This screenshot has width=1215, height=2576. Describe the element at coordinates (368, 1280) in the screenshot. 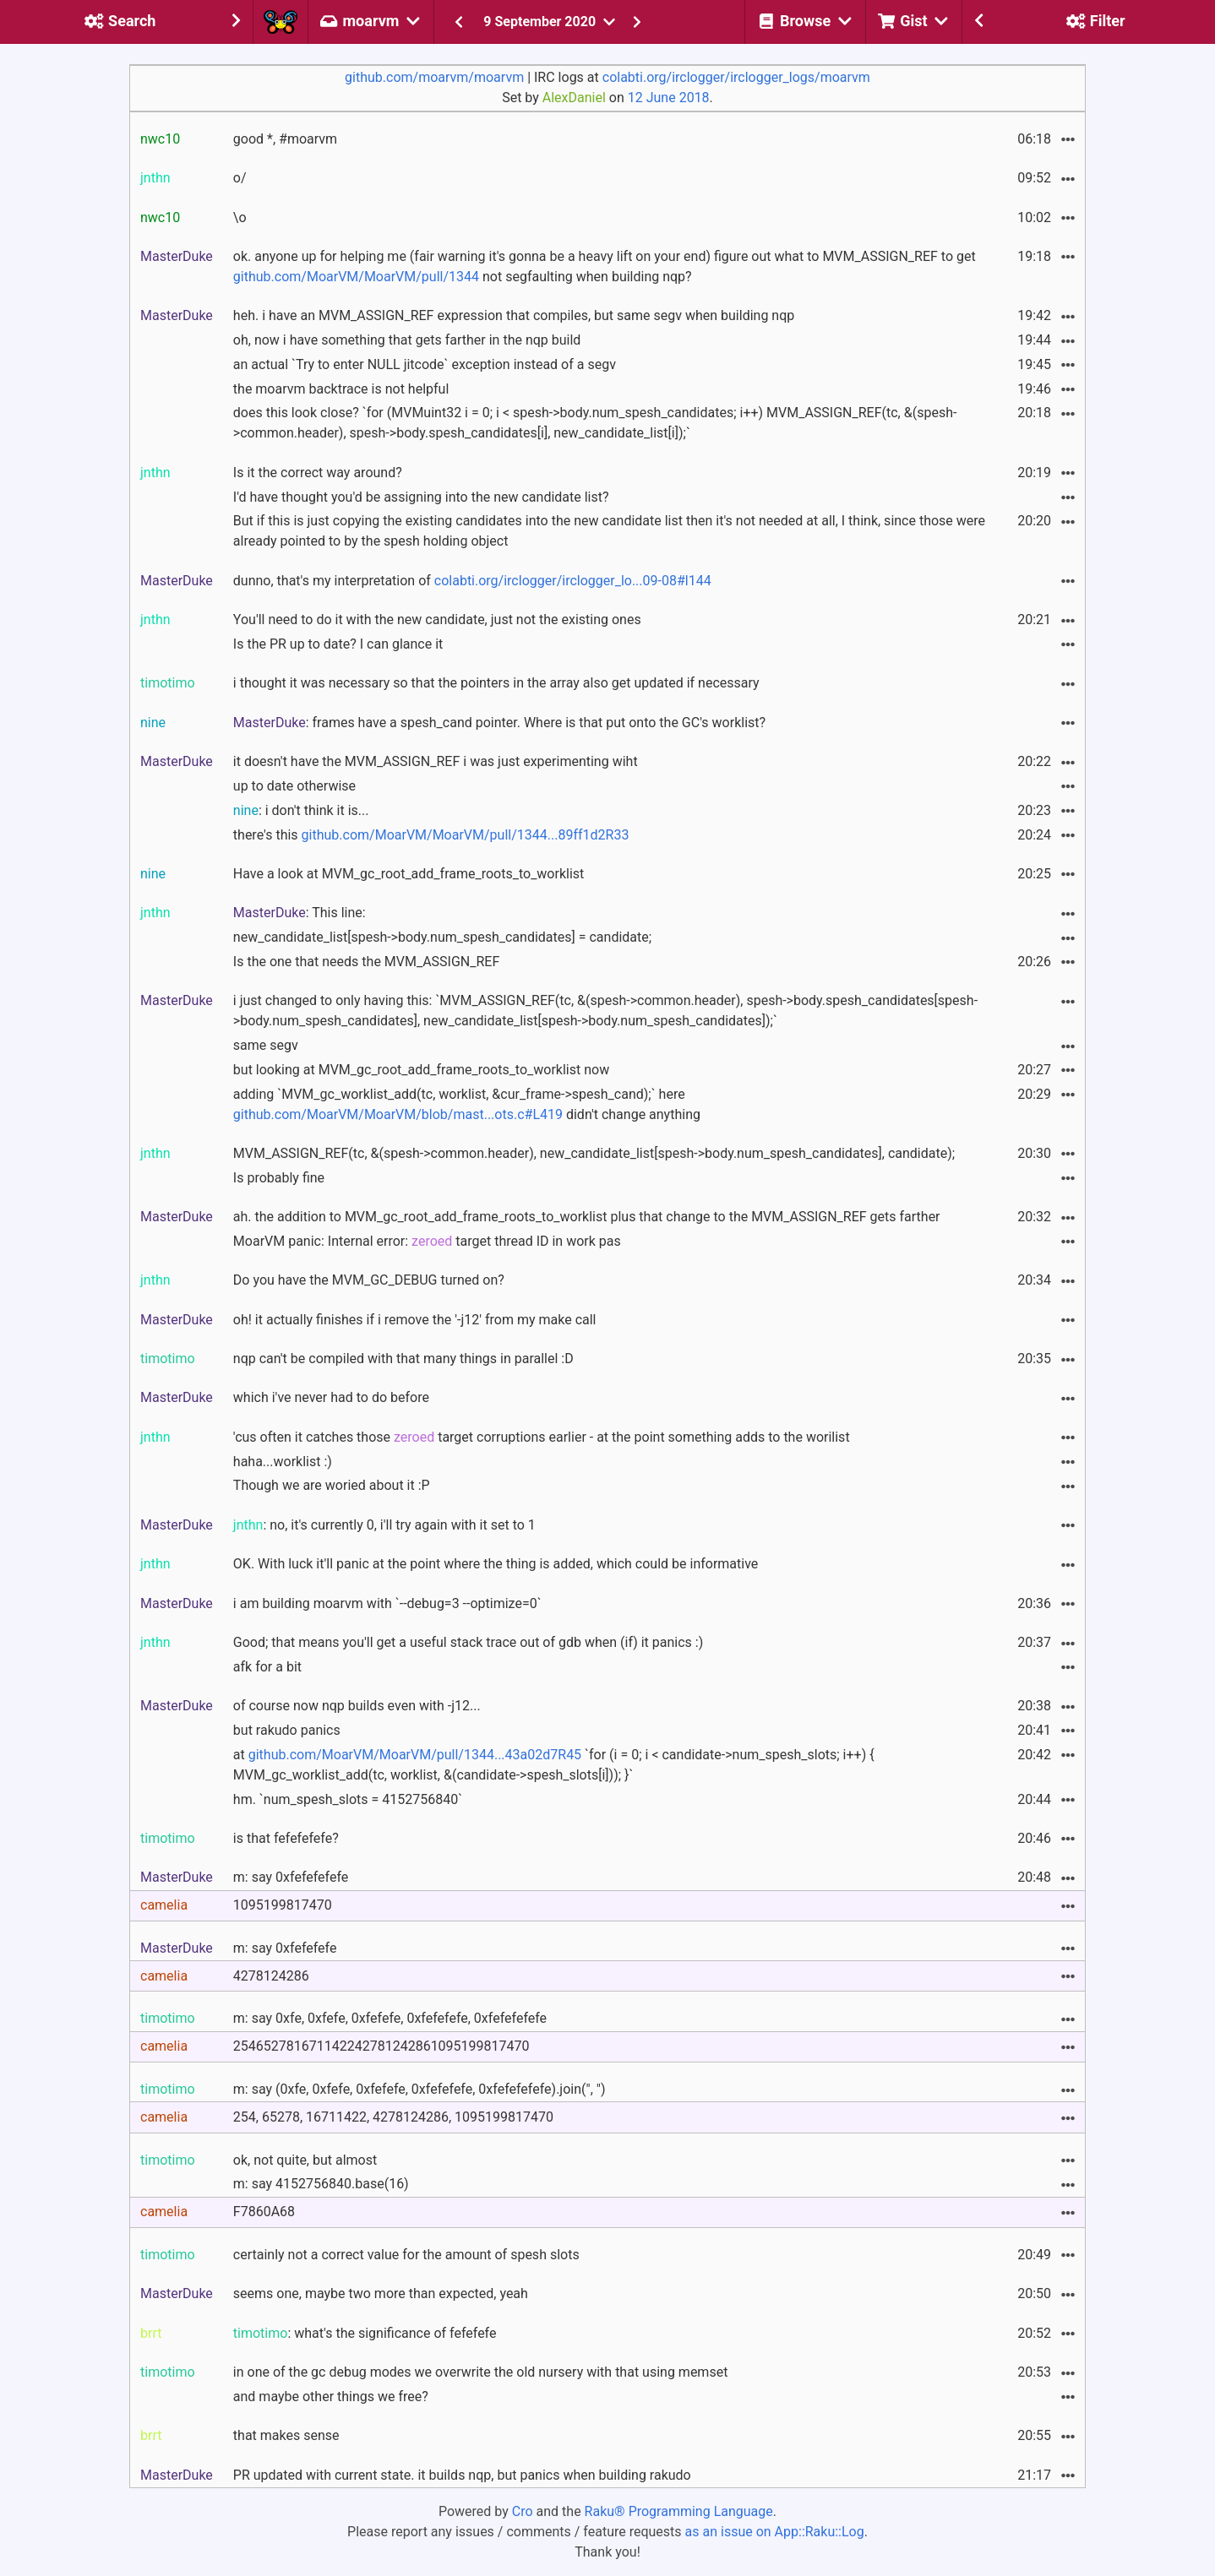

I see `Do you have the MVM_GC_DEBUG turned on?` at that location.